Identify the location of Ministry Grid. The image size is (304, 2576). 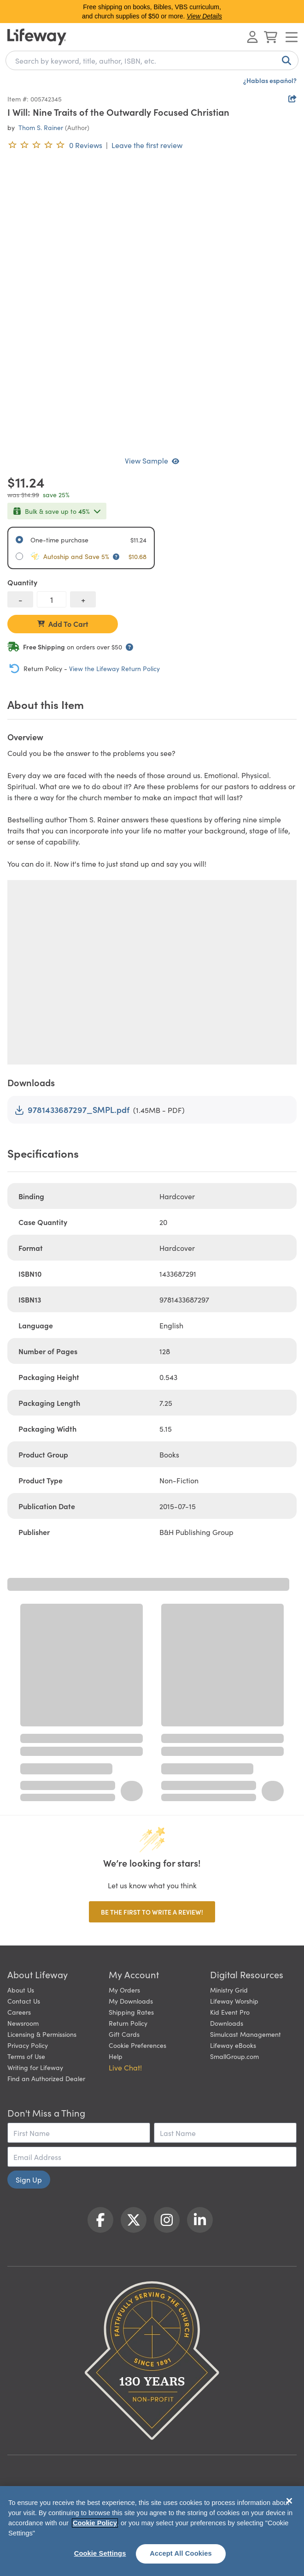
(229, 1989).